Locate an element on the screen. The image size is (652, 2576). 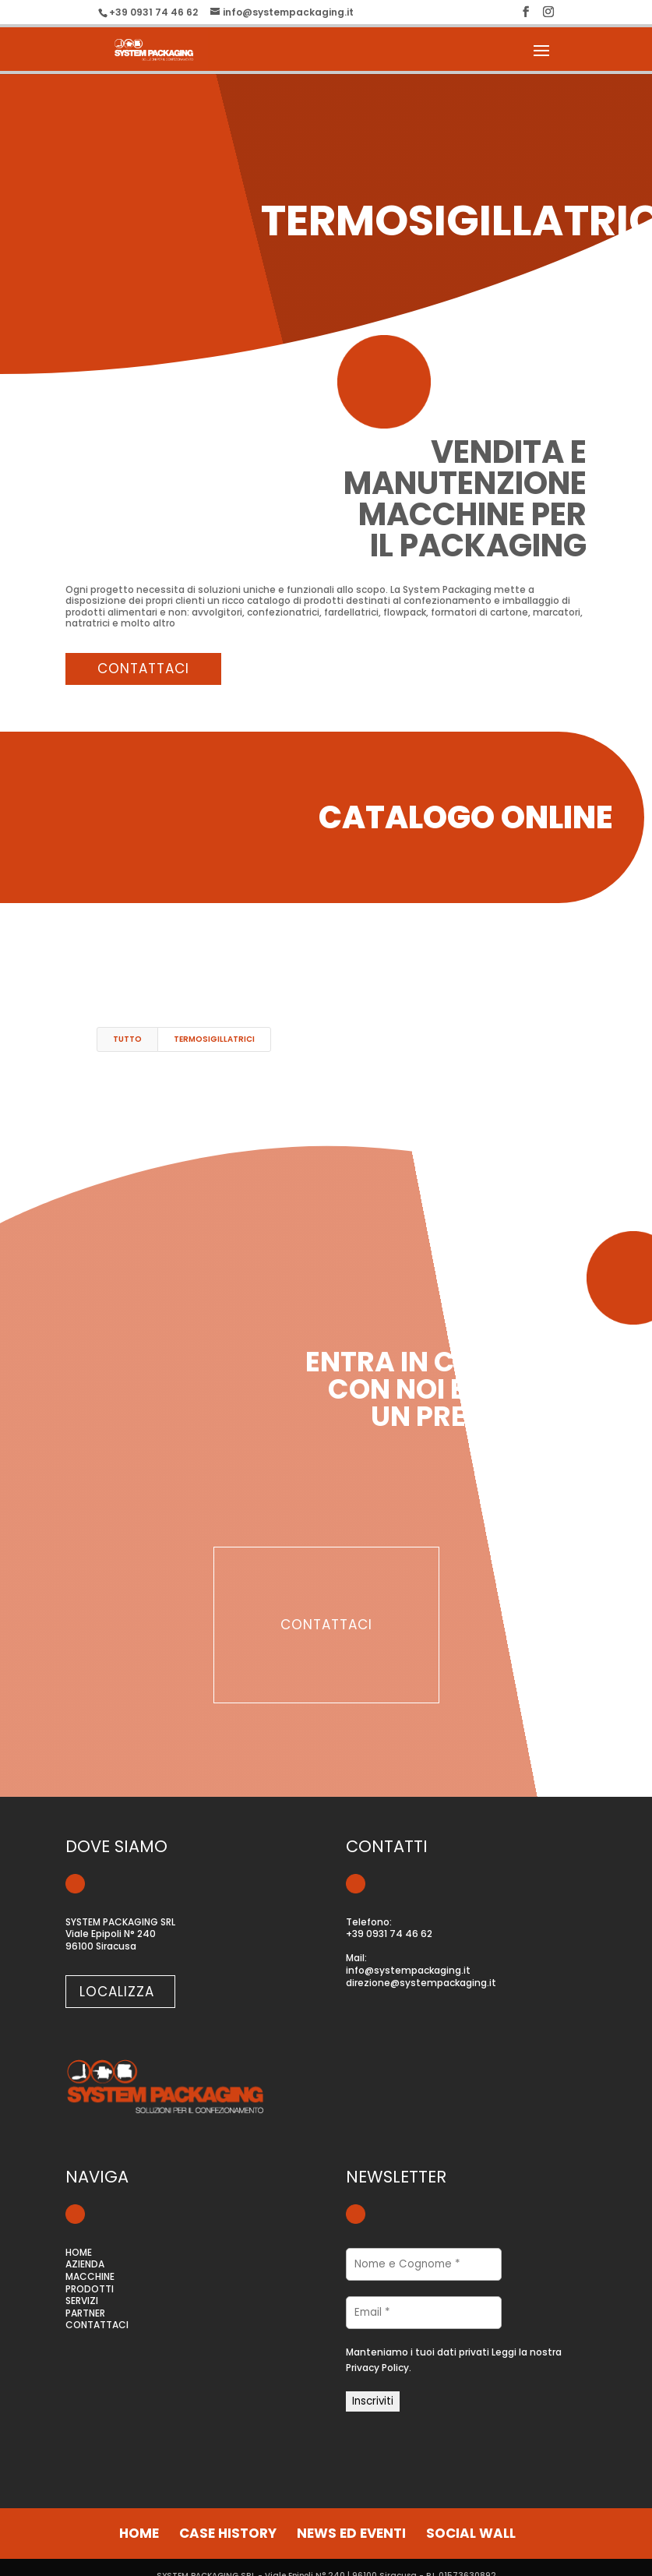
social wall is located at coordinates (471, 2533).